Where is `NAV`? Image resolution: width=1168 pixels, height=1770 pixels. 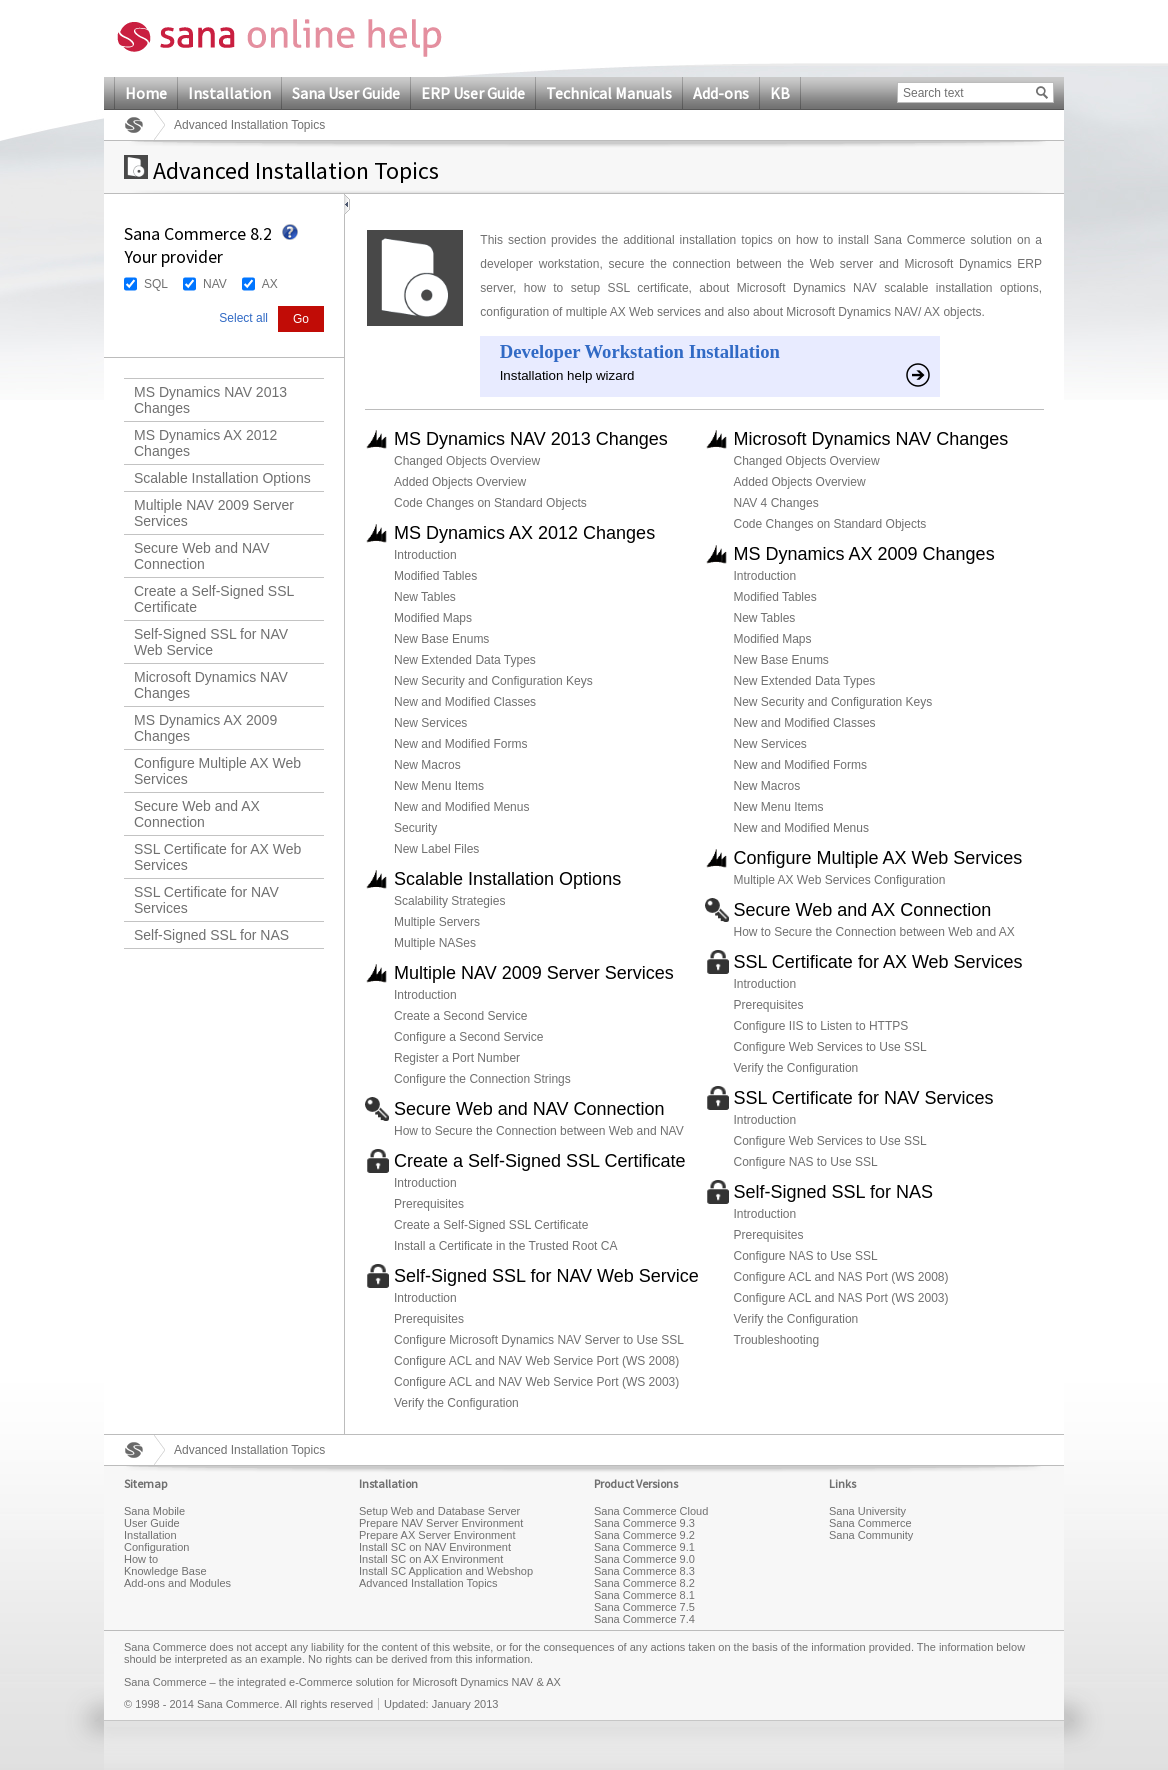
NAV is located at coordinates (215, 284).